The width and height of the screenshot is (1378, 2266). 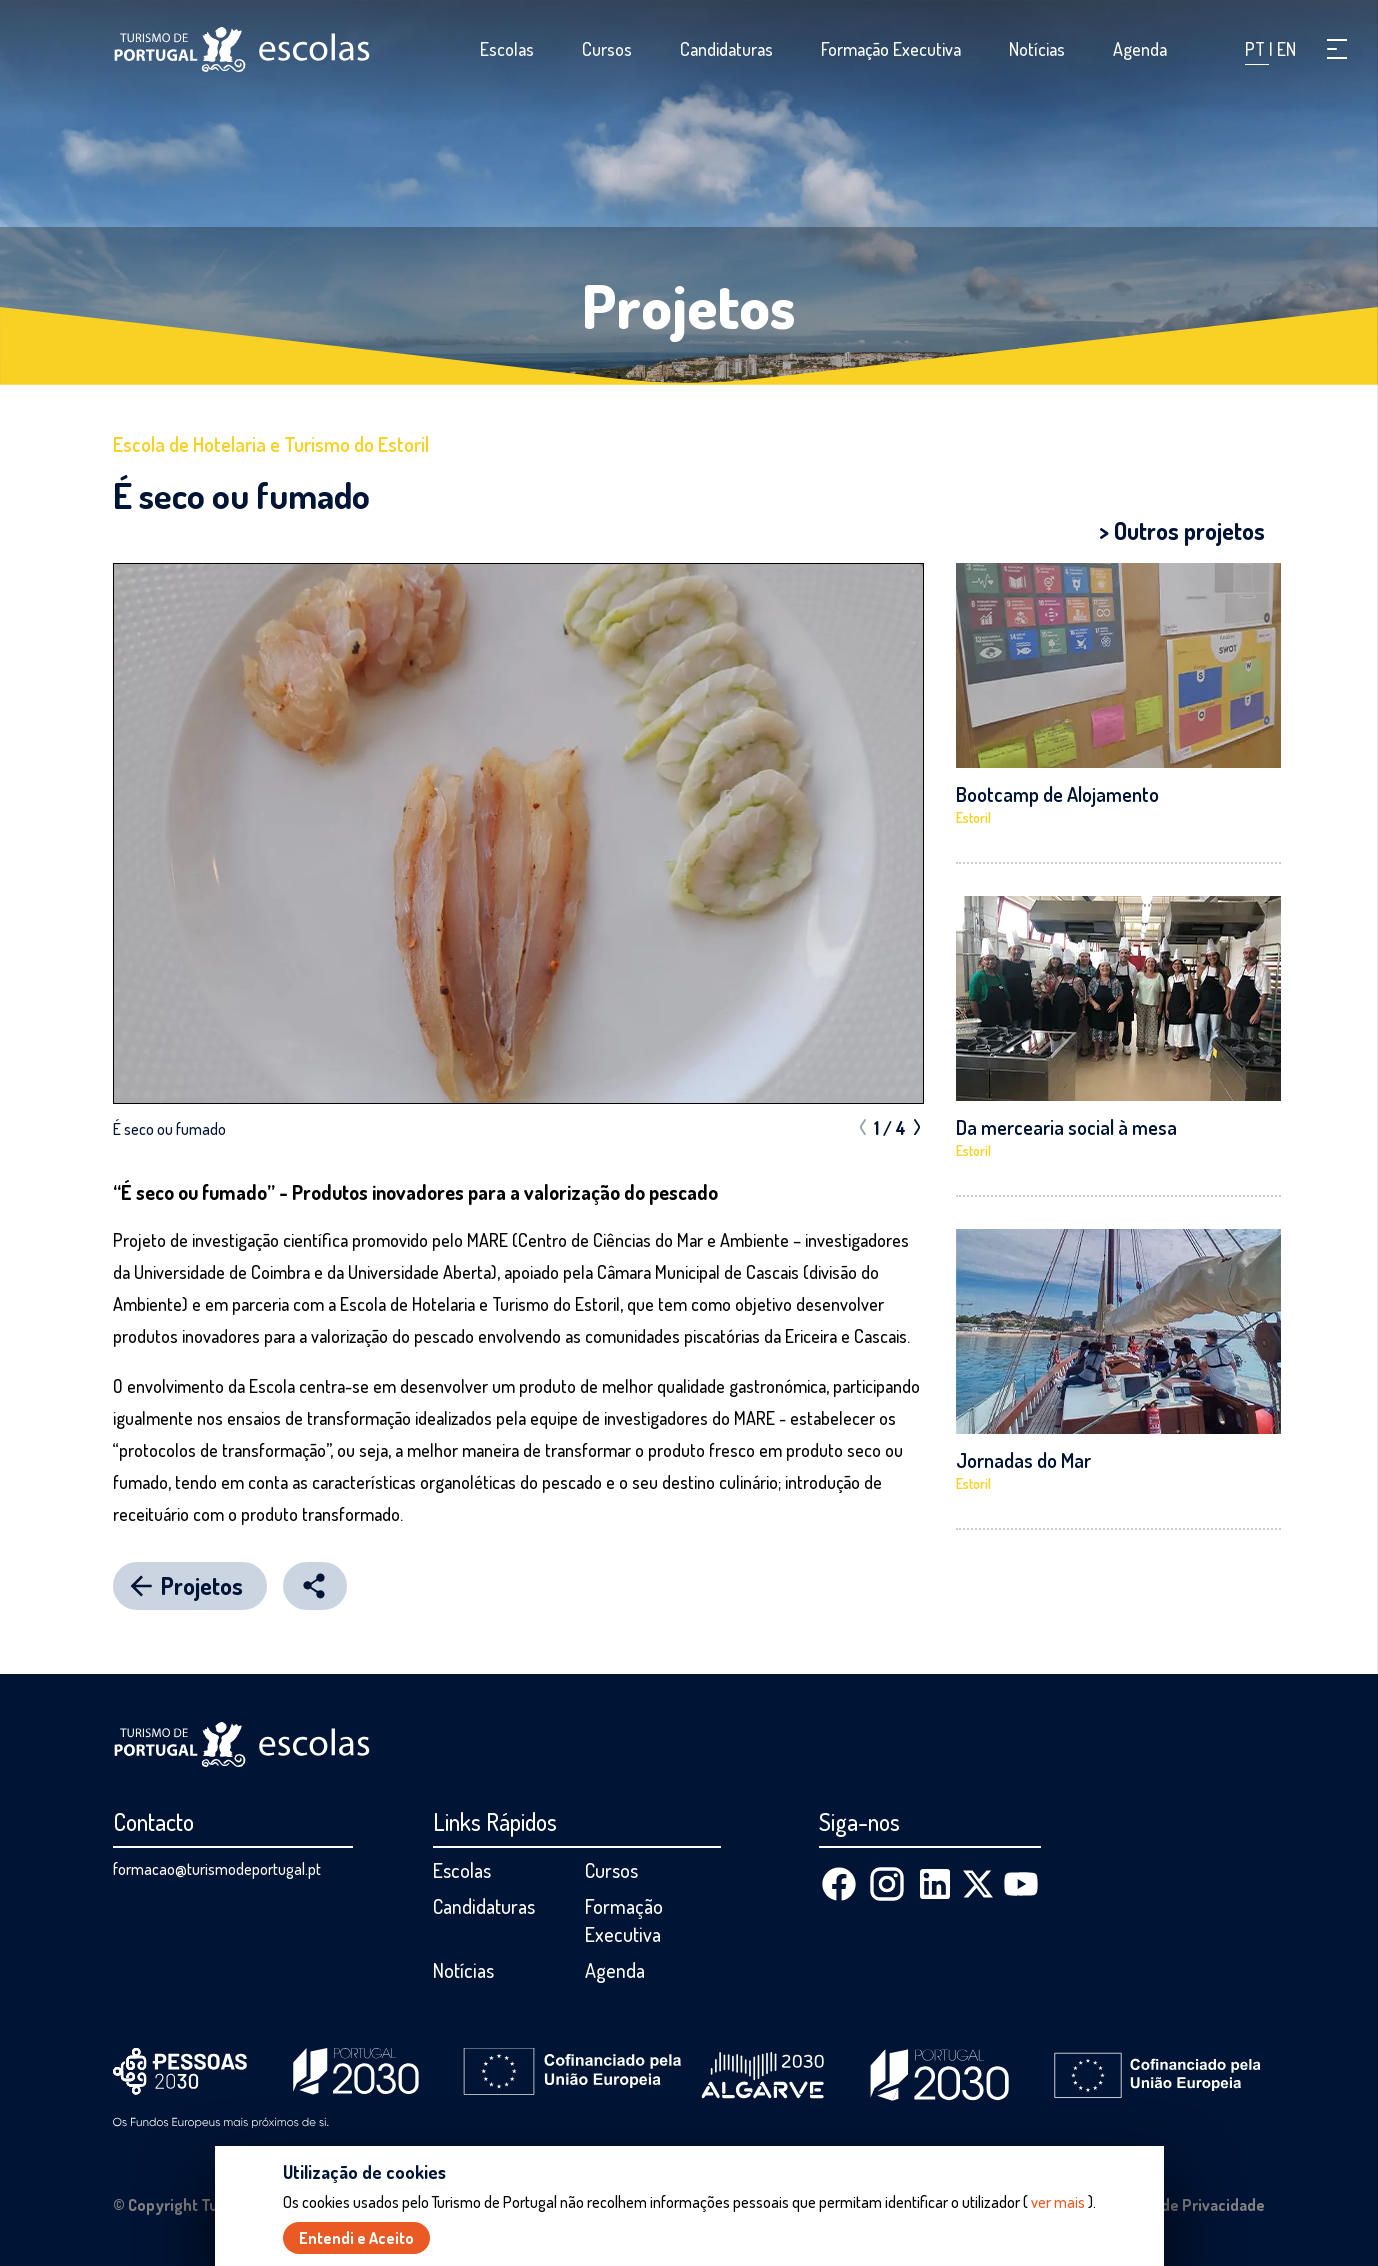 What do you see at coordinates (217, 1869) in the screenshot?
I see `formacao@turismodeportugal.pt` at bounding box center [217, 1869].